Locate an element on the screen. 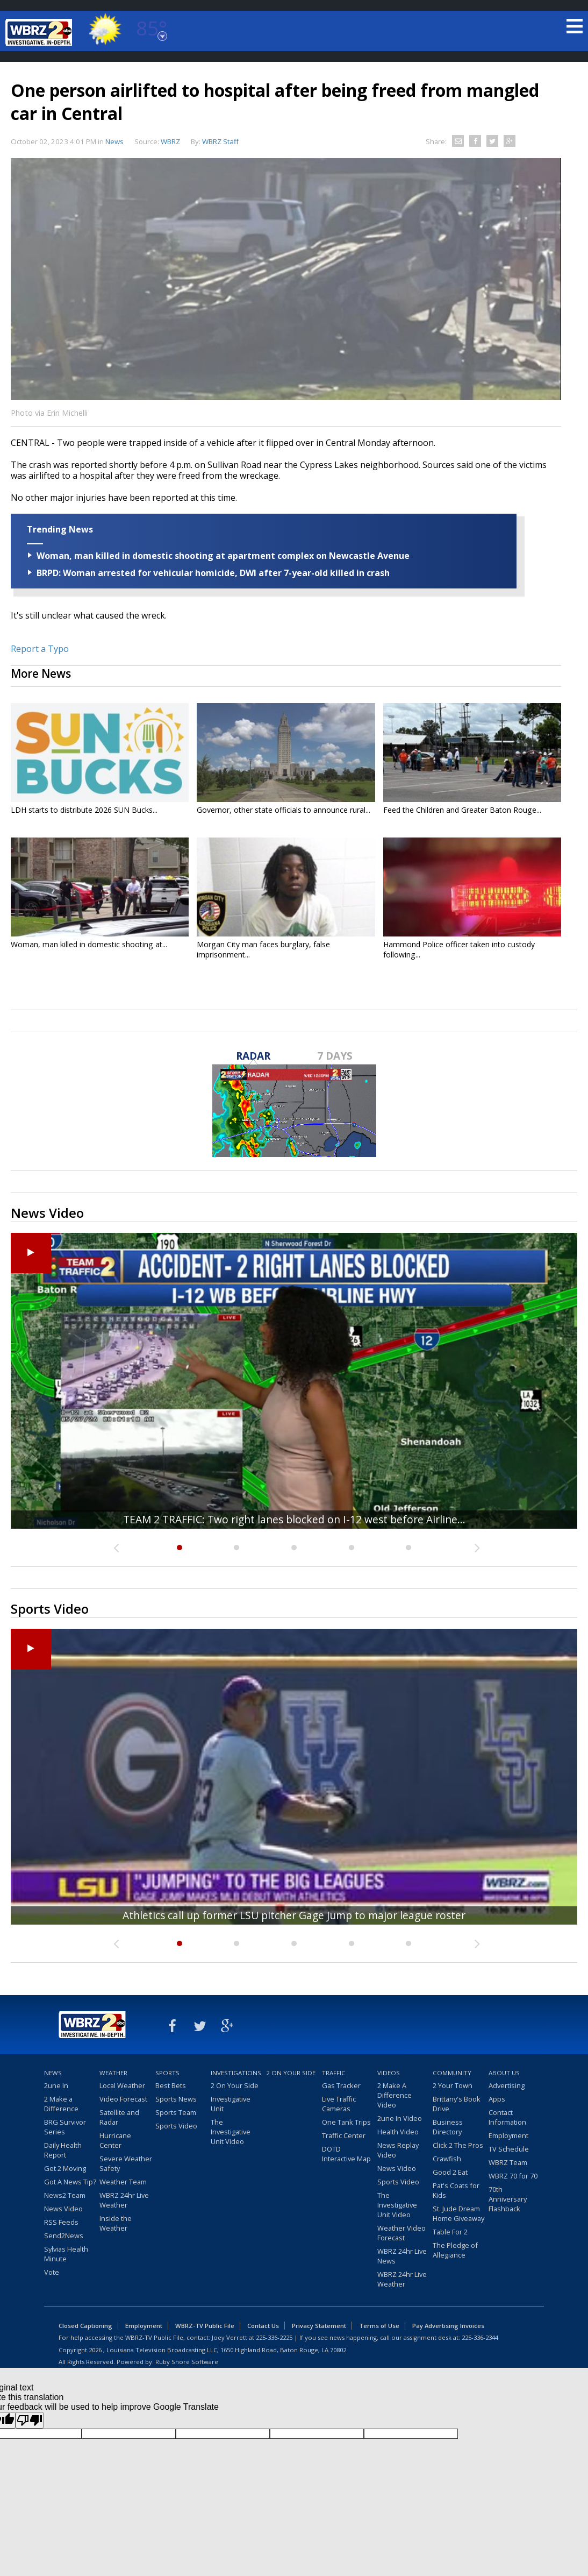  Business Directory is located at coordinates (448, 2127).